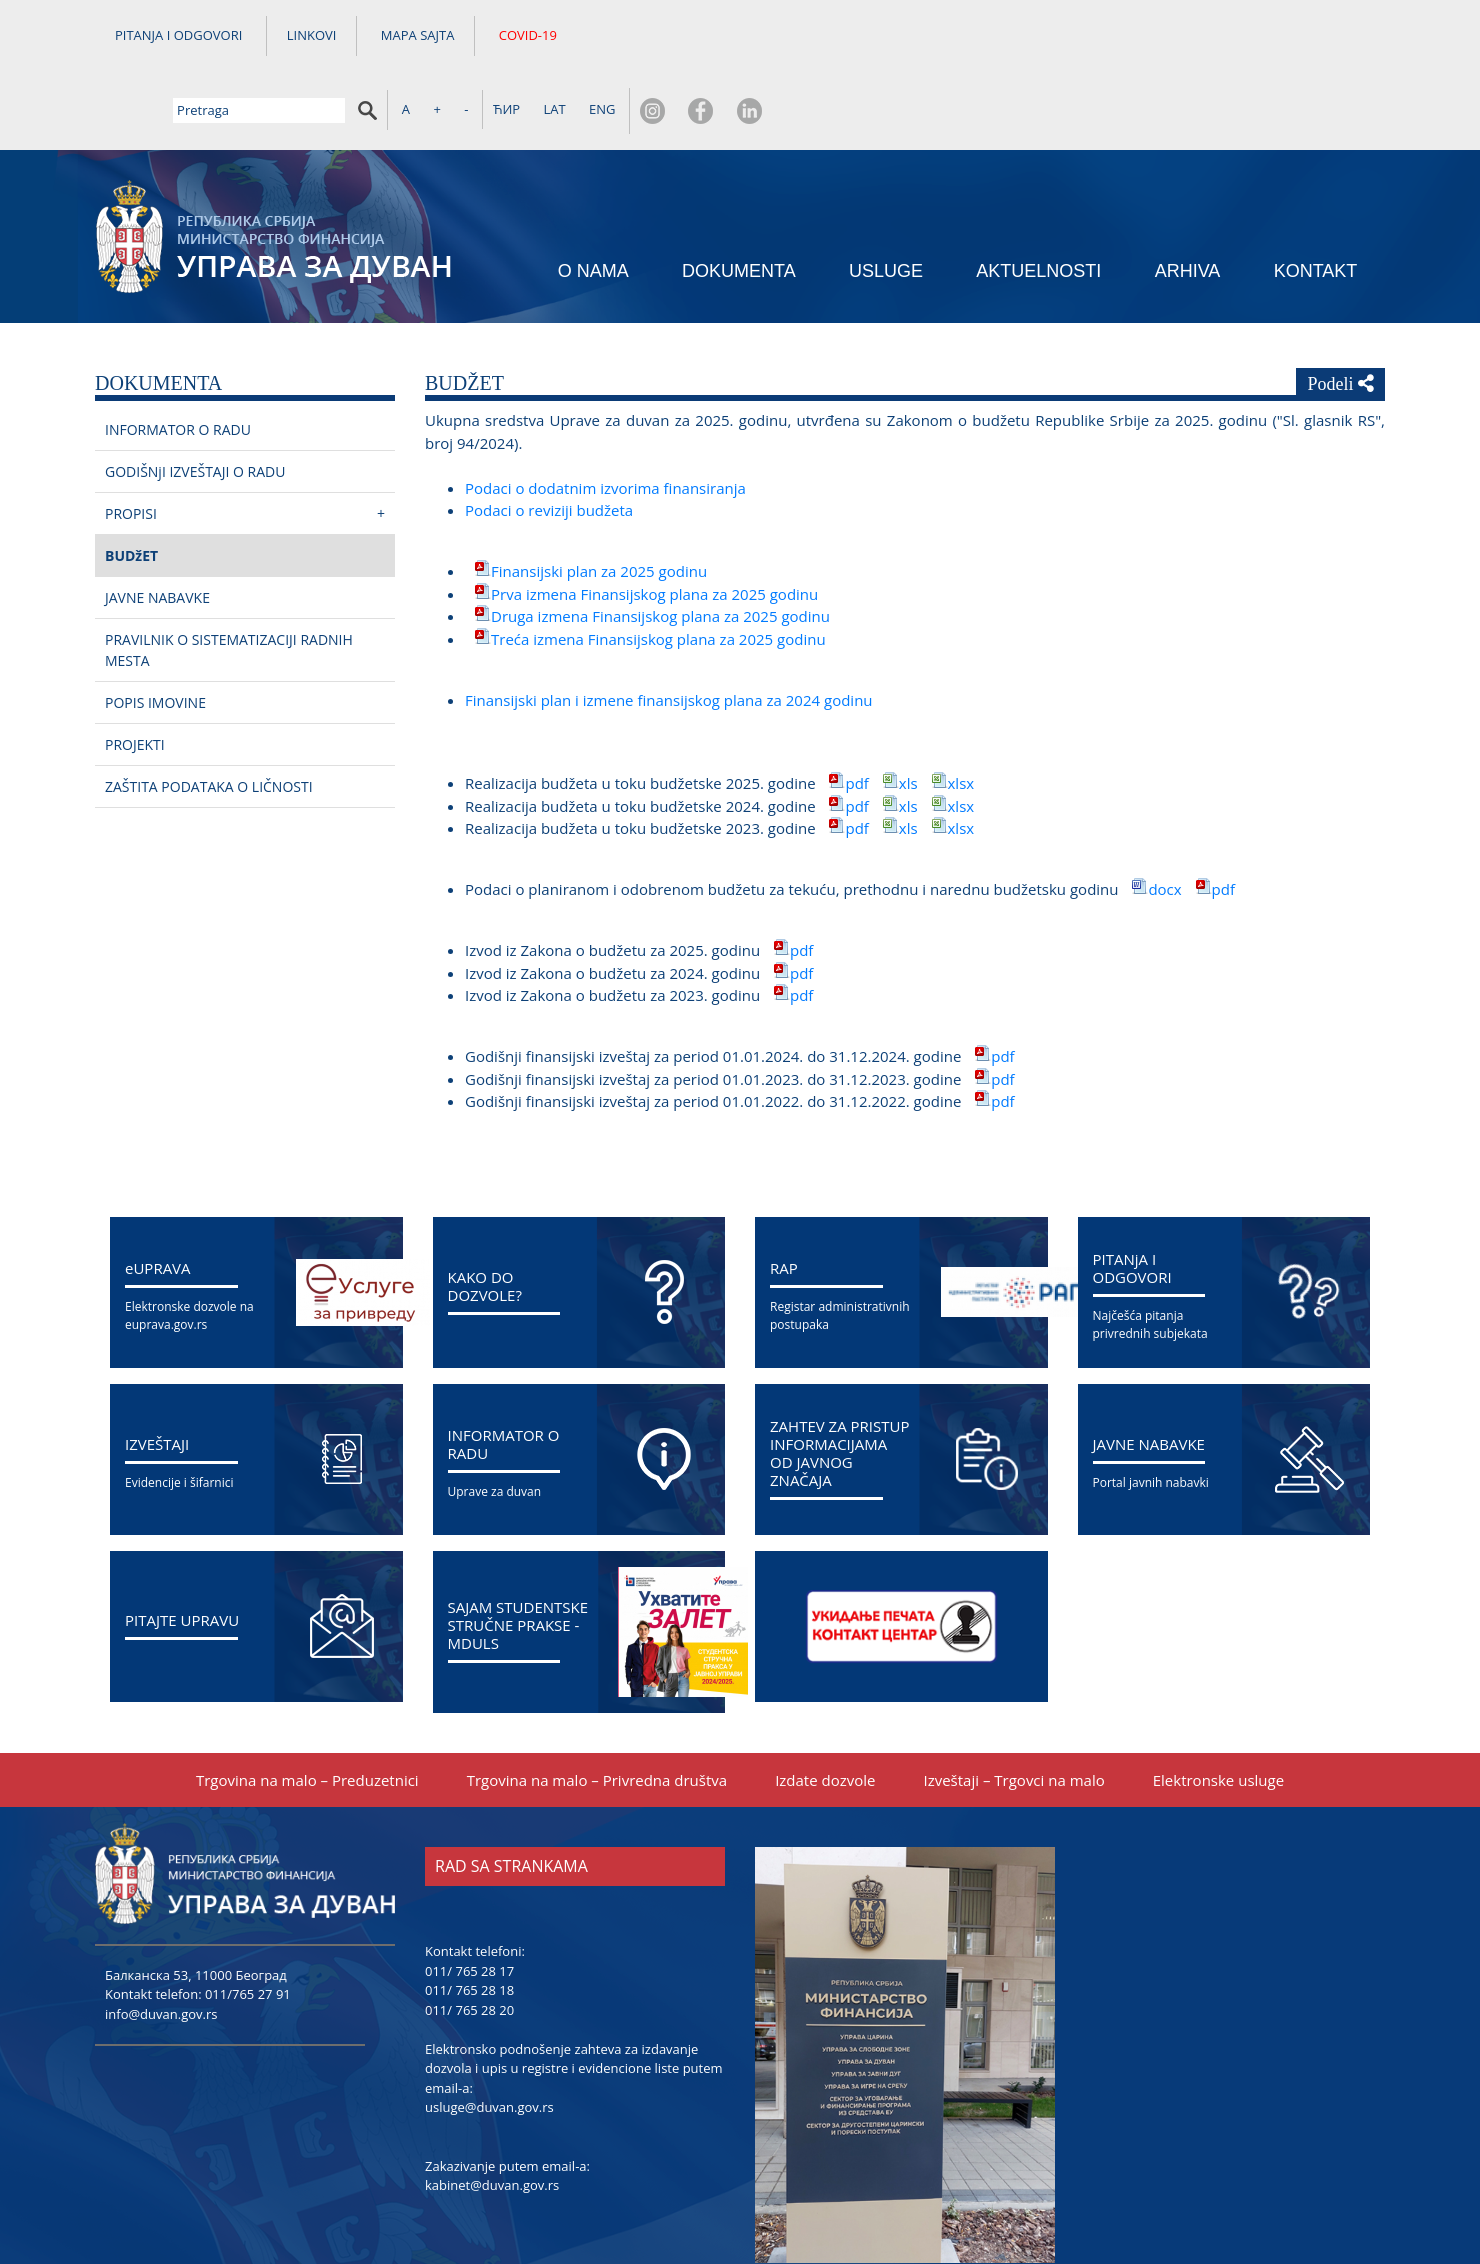 This screenshot has height=2264, width=1480. Describe the element at coordinates (549, 442) in the screenshot. I see `Podaci o reviziјi budžeta` at that location.